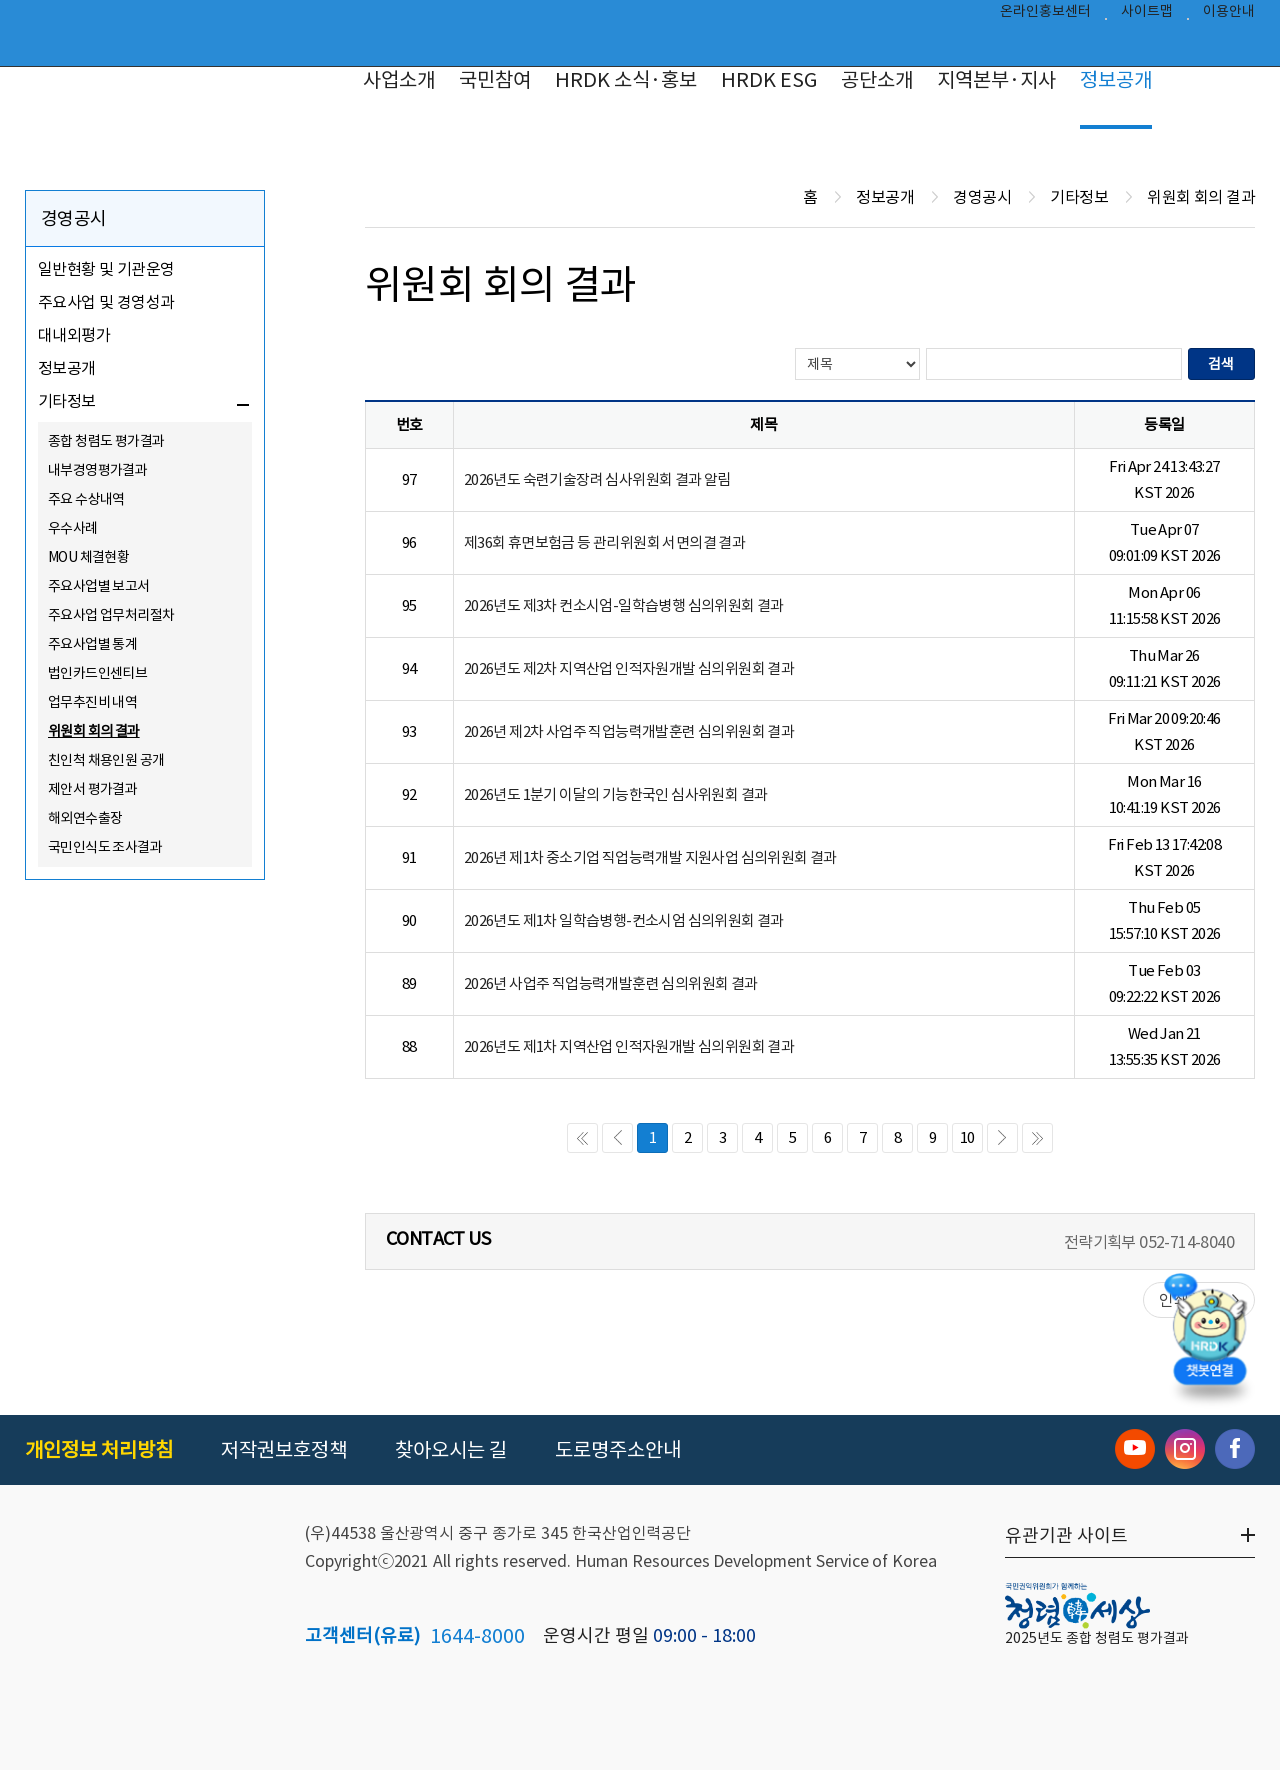 Image resolution: width=1280 pixels, height=1770 pixels. What do you see at coordinates (769, 80) in the screenshot?
I see `HRDK ESG` at bounding box center [769, 80].